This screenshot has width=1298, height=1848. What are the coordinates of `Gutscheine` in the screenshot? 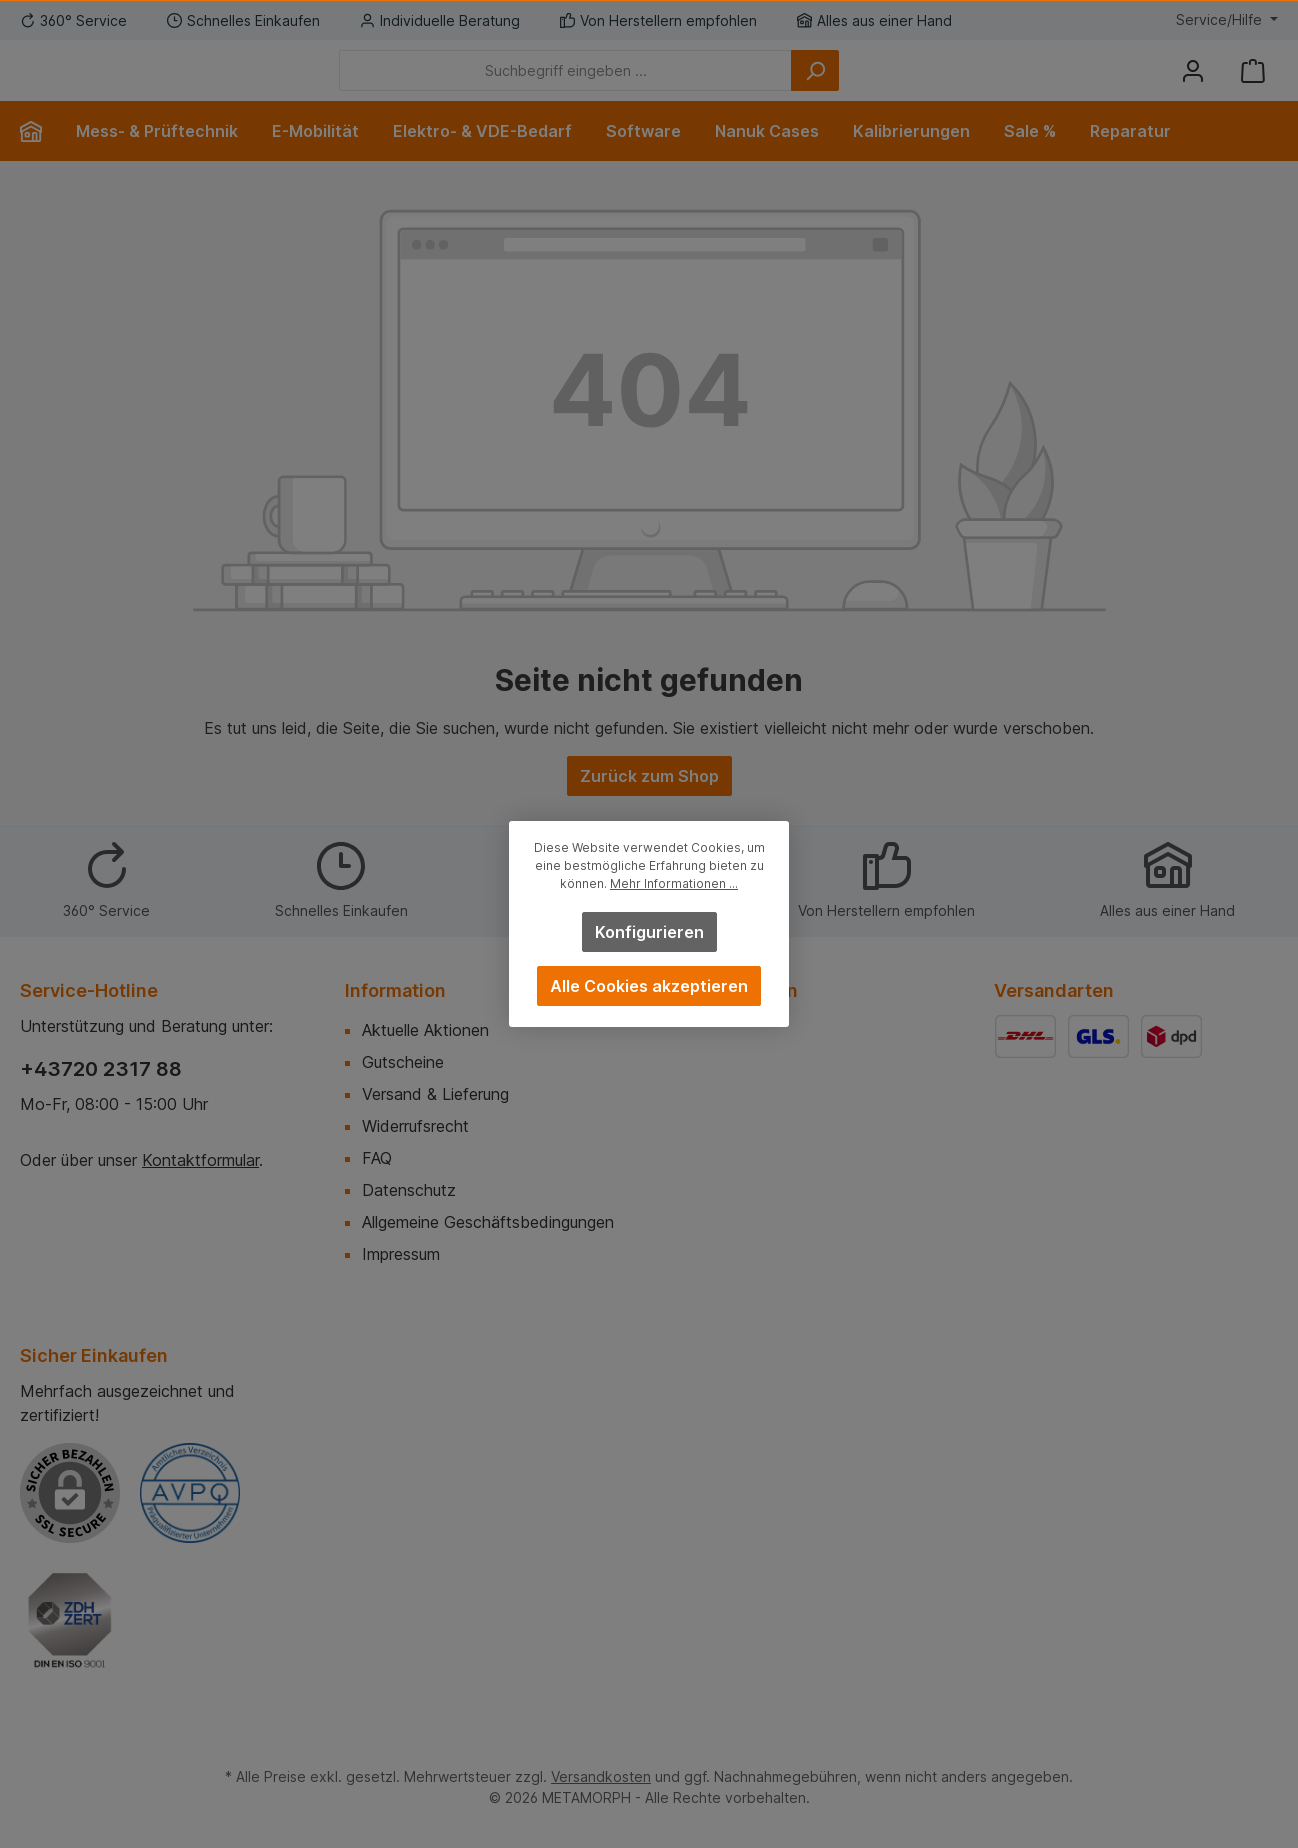 It's located at (403, 1062).